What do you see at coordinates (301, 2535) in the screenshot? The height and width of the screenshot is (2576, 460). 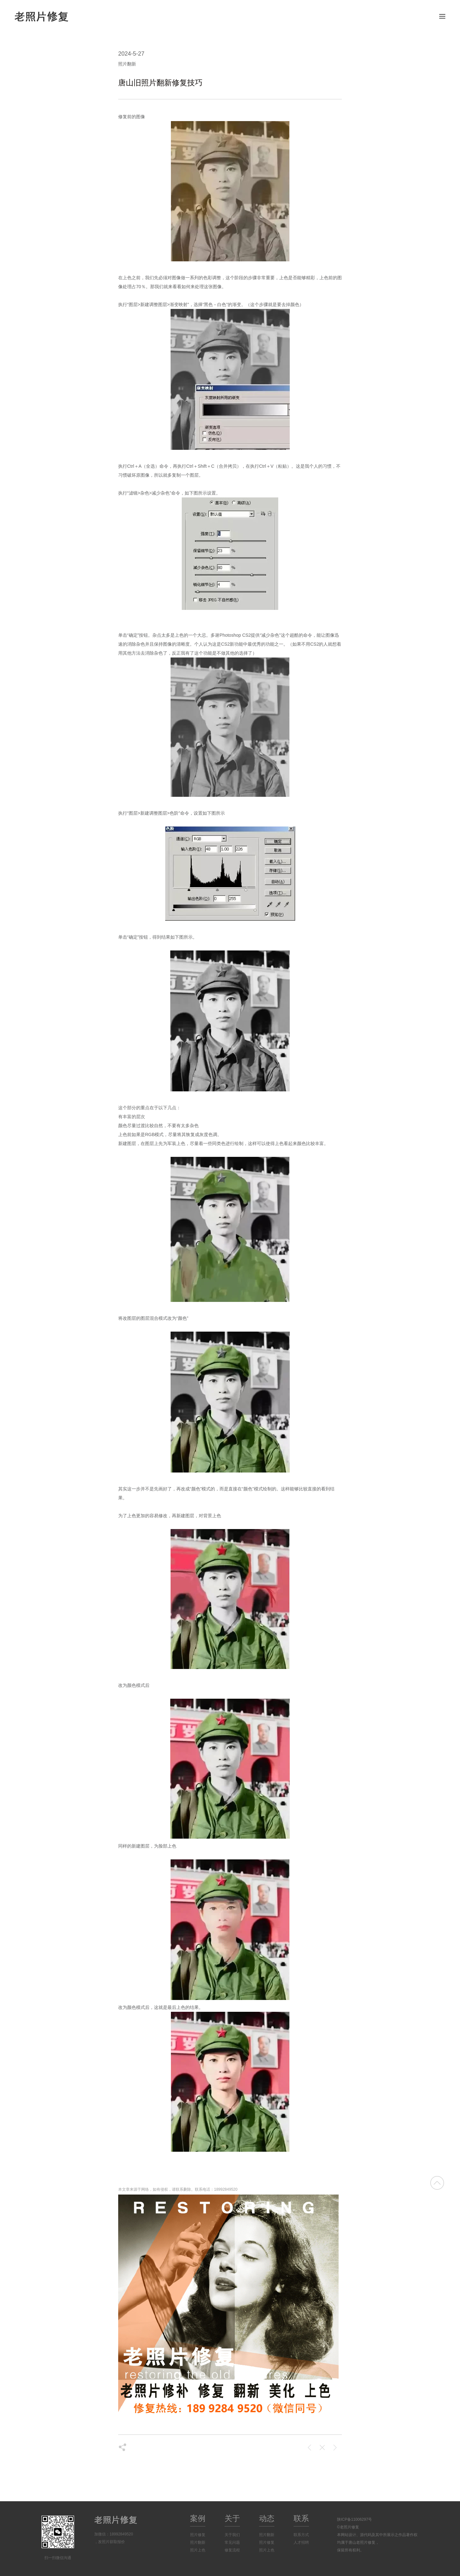 I see `联系方式` at bounding box center [301, 2535].